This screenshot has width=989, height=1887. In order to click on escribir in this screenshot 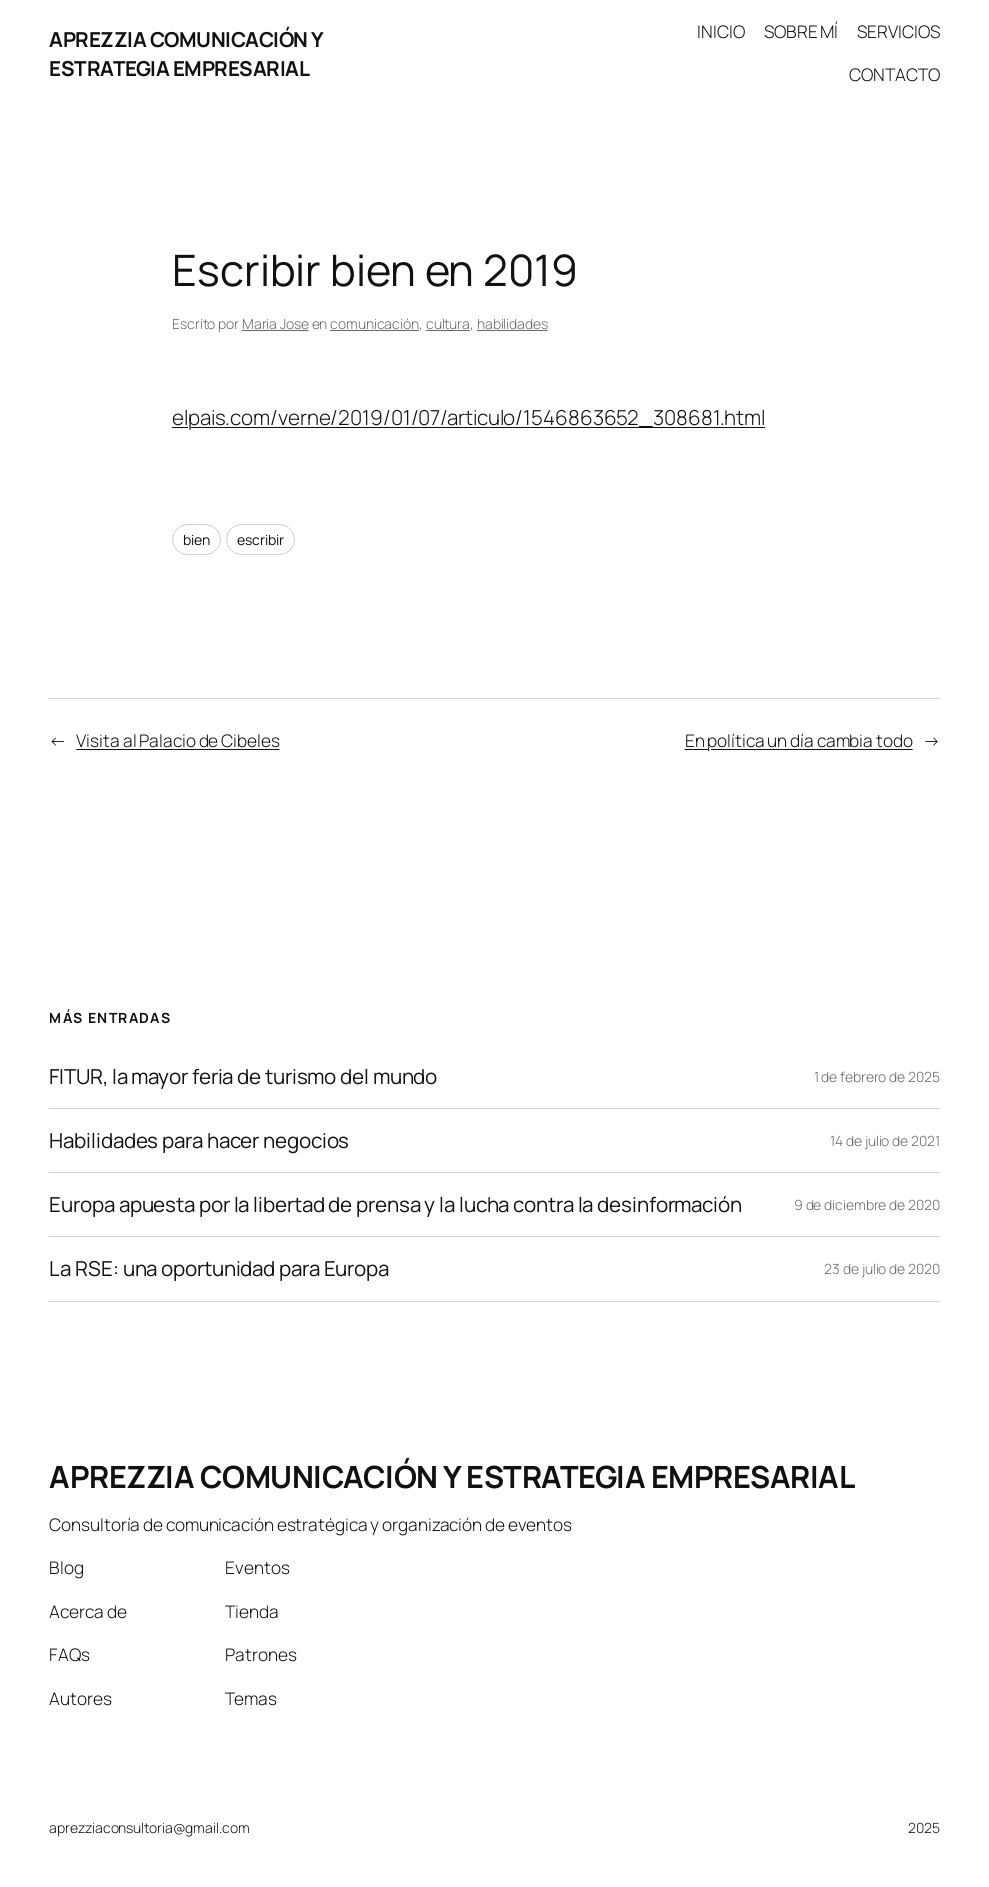, I will do `click(260, 539)`.